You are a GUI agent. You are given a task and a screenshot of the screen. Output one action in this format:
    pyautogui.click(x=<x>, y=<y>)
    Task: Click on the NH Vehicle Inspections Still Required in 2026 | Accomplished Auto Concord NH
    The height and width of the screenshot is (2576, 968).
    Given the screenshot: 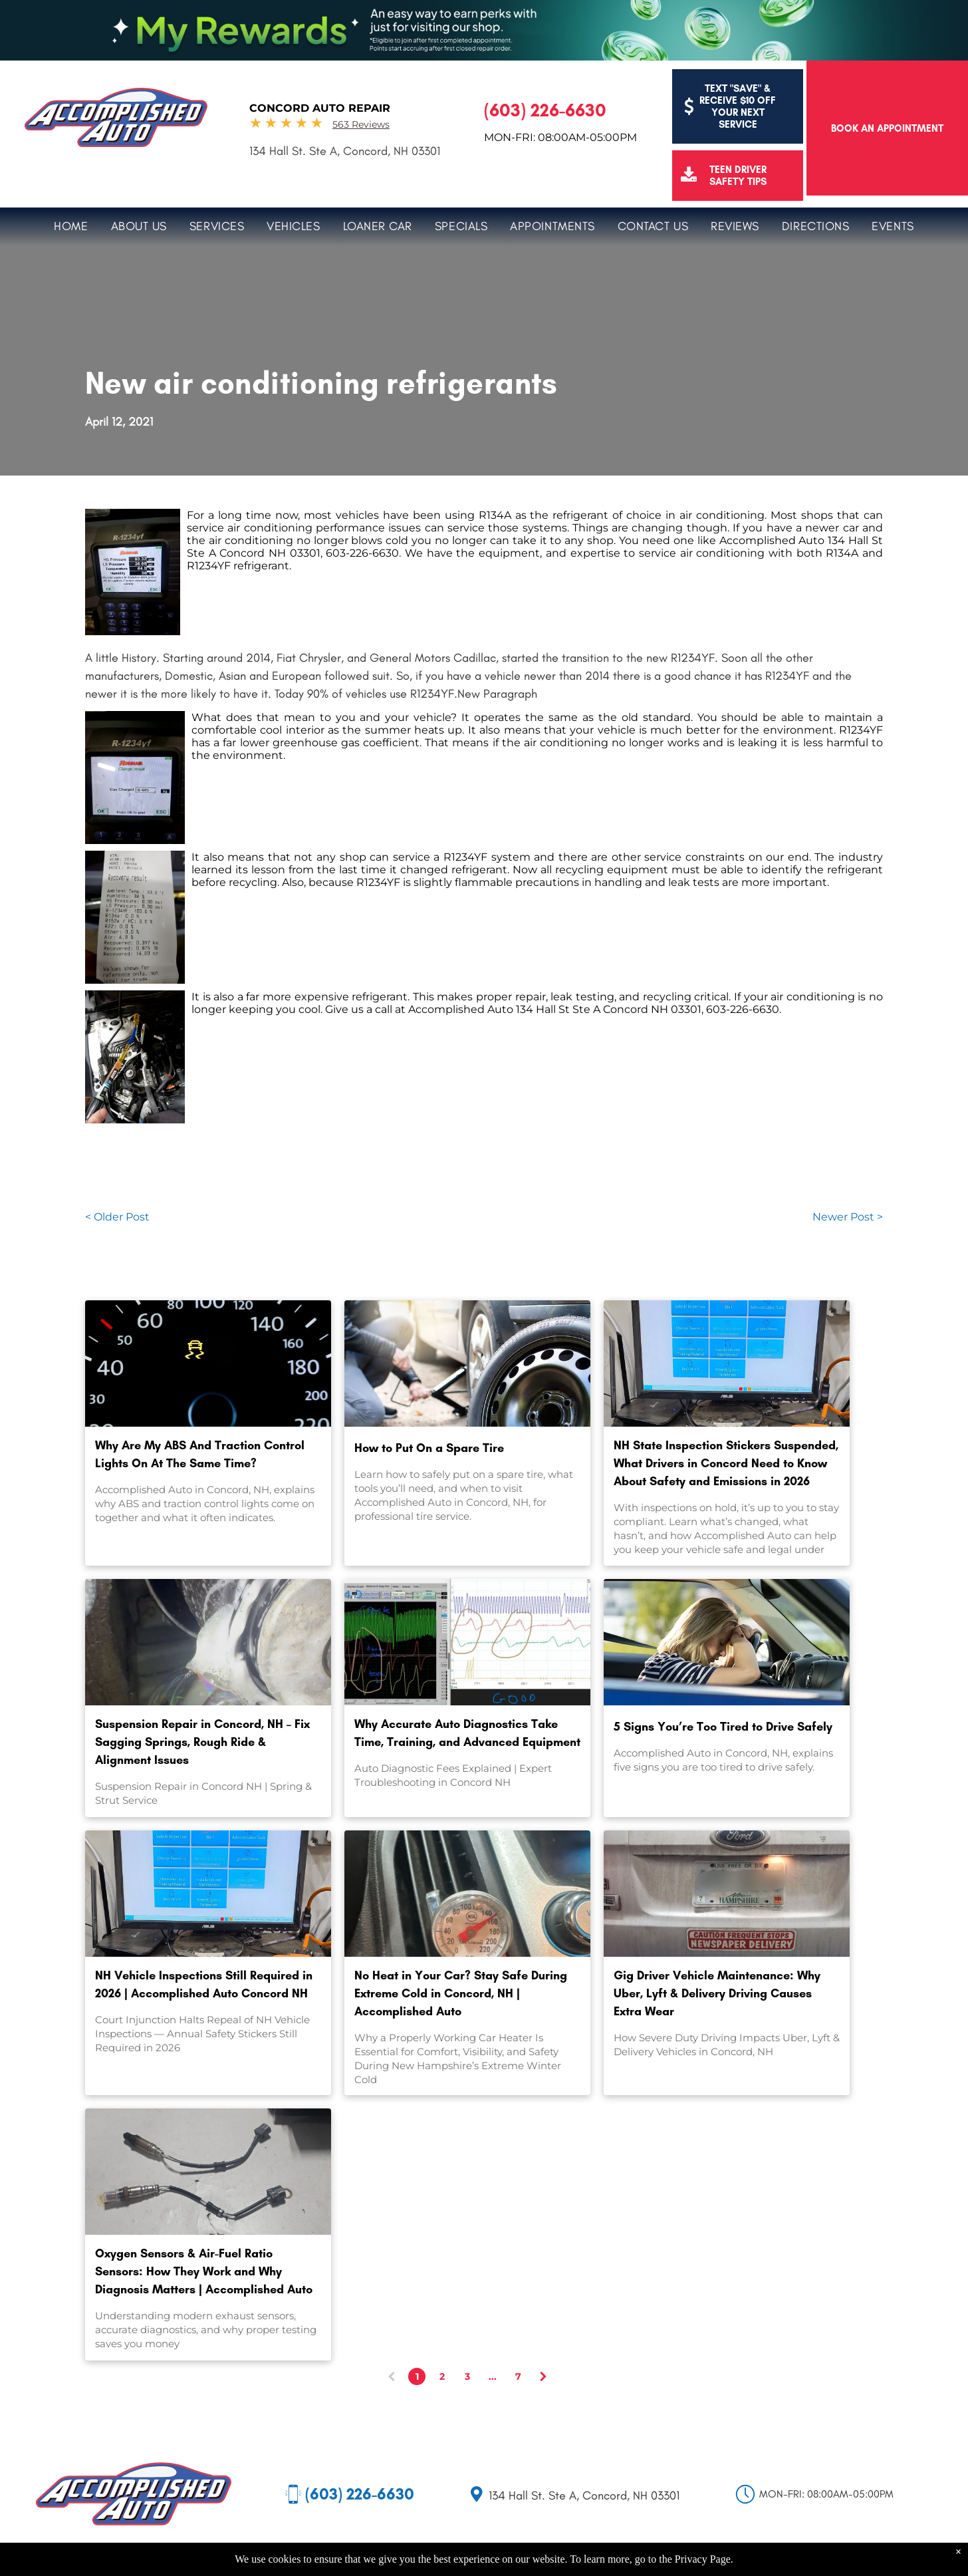 What is the action you would take?
    pyautogui.click(x=203, y=1984)
    